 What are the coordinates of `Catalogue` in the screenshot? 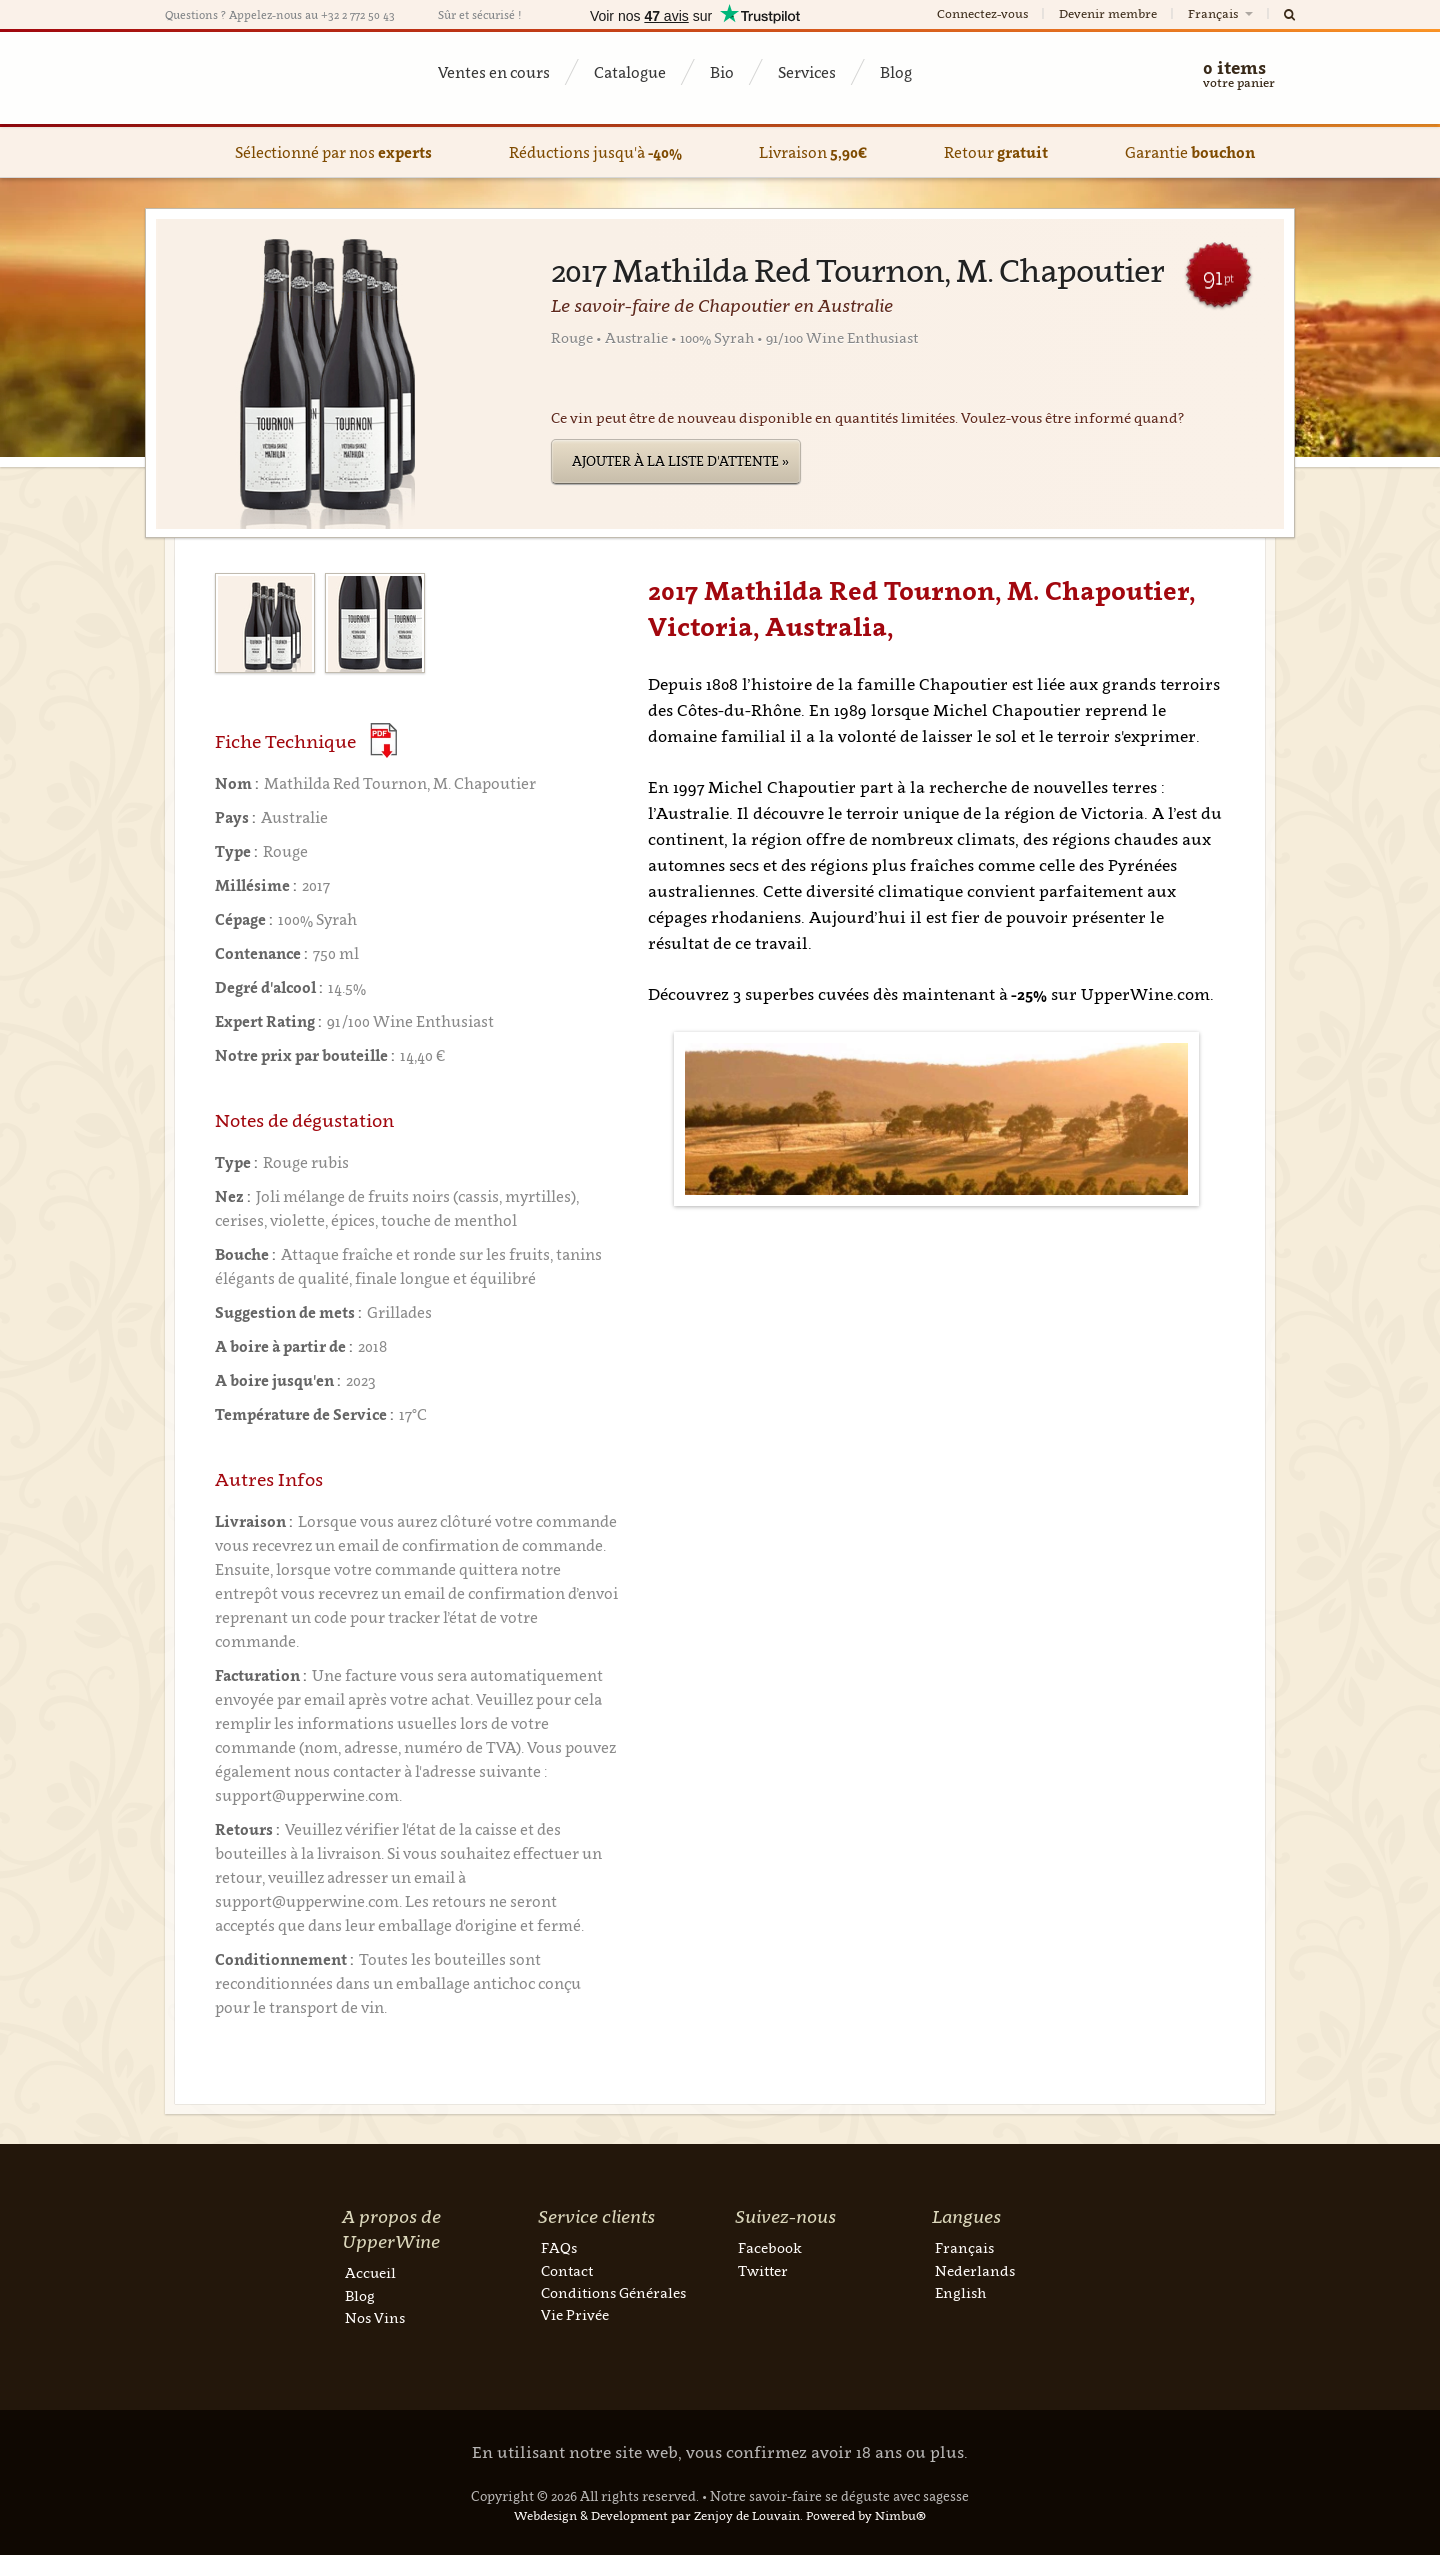 It's located at (630, 72).